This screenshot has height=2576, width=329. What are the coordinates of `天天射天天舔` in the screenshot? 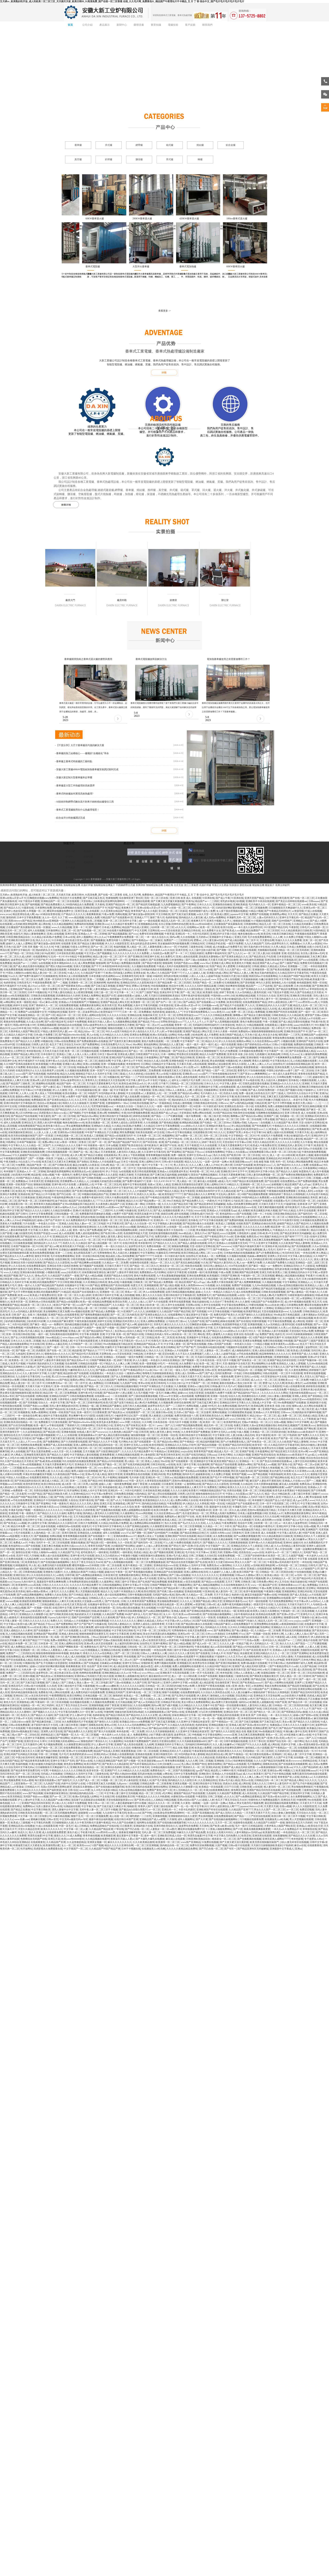 It's located at (44, 1370).